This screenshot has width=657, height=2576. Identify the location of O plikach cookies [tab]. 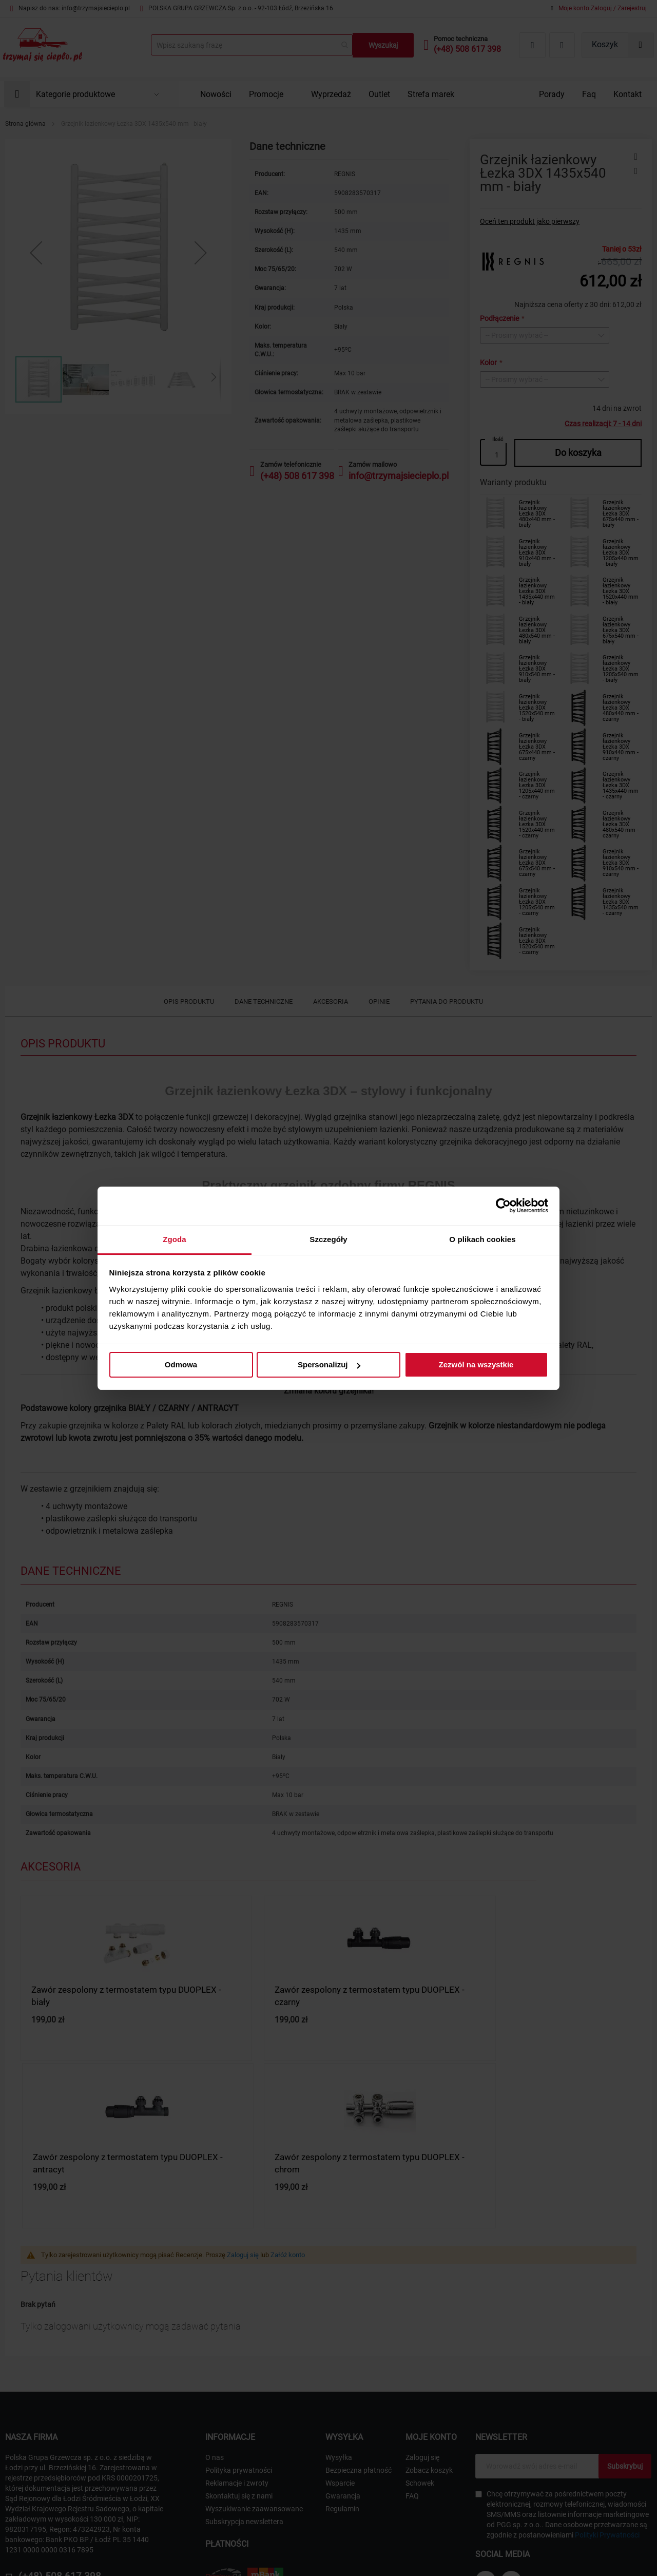
(482, 1239).